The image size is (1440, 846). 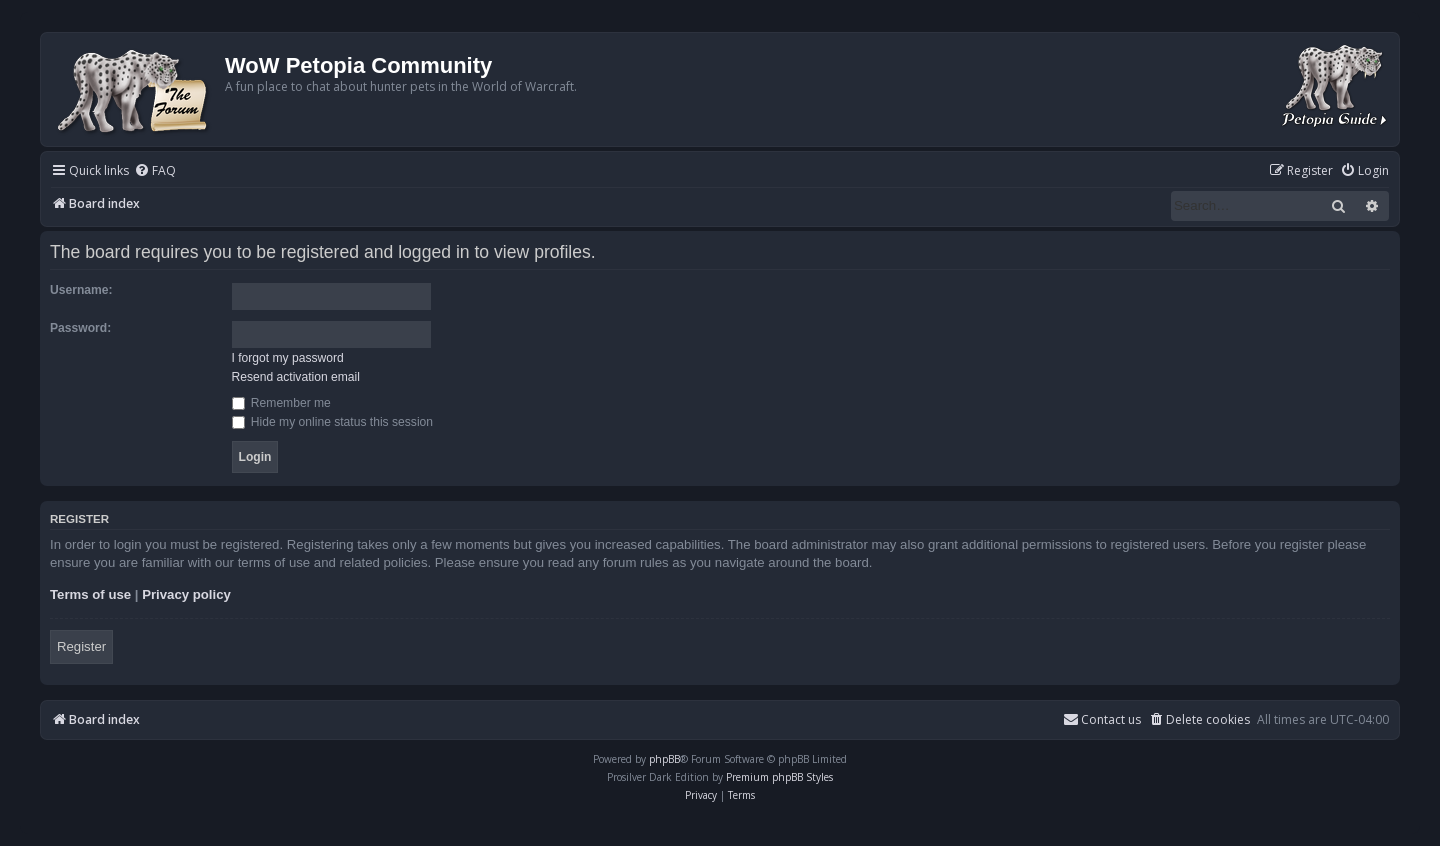 I want to click on Remember me, so click(x=281, y=403).